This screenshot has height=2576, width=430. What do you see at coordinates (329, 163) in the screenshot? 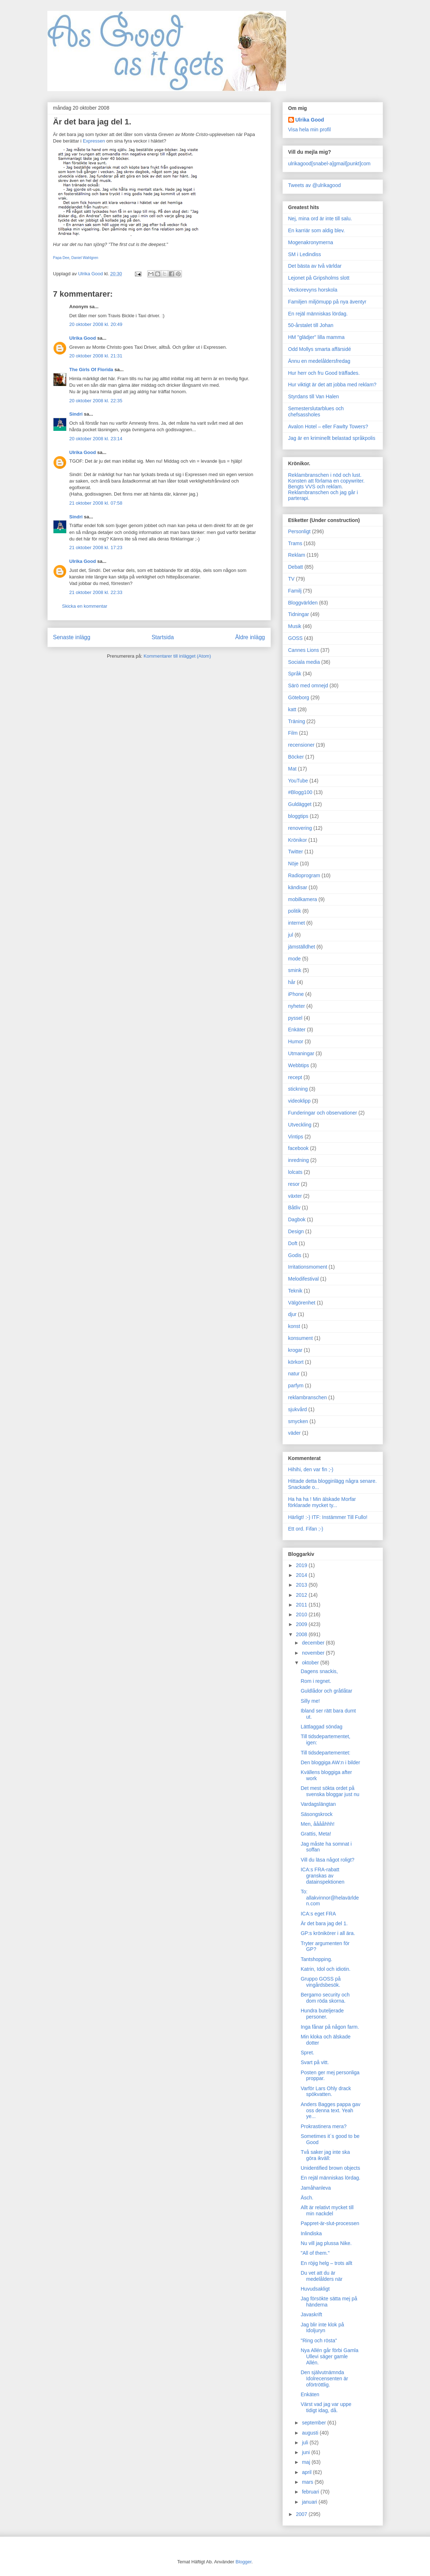
I see `ulrikagood[snabel-a]gmail[punkt]com` at bounding box center [329, 163].